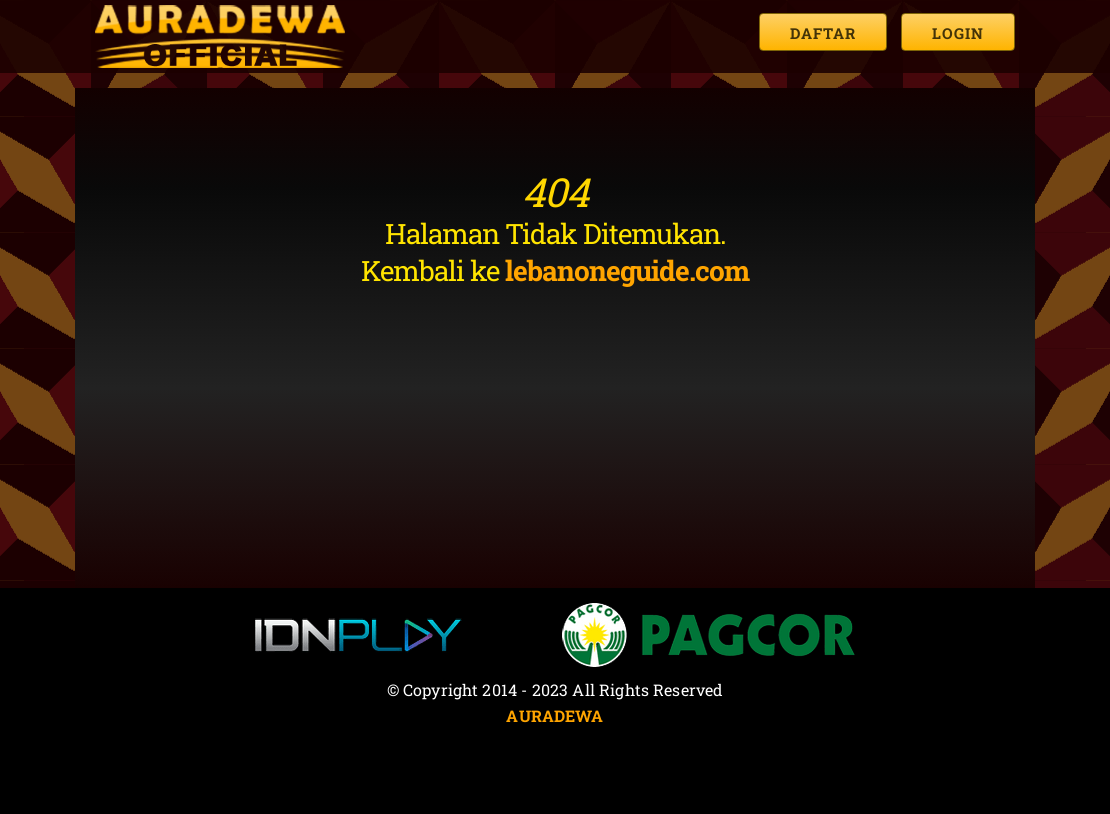 Image resolution: width=1110 pixels, height=814 pixels. What do you see at coordinates (627, 270) in the screenshot?
I see `lebanoneguide.com` at bounding box center [627, 270].